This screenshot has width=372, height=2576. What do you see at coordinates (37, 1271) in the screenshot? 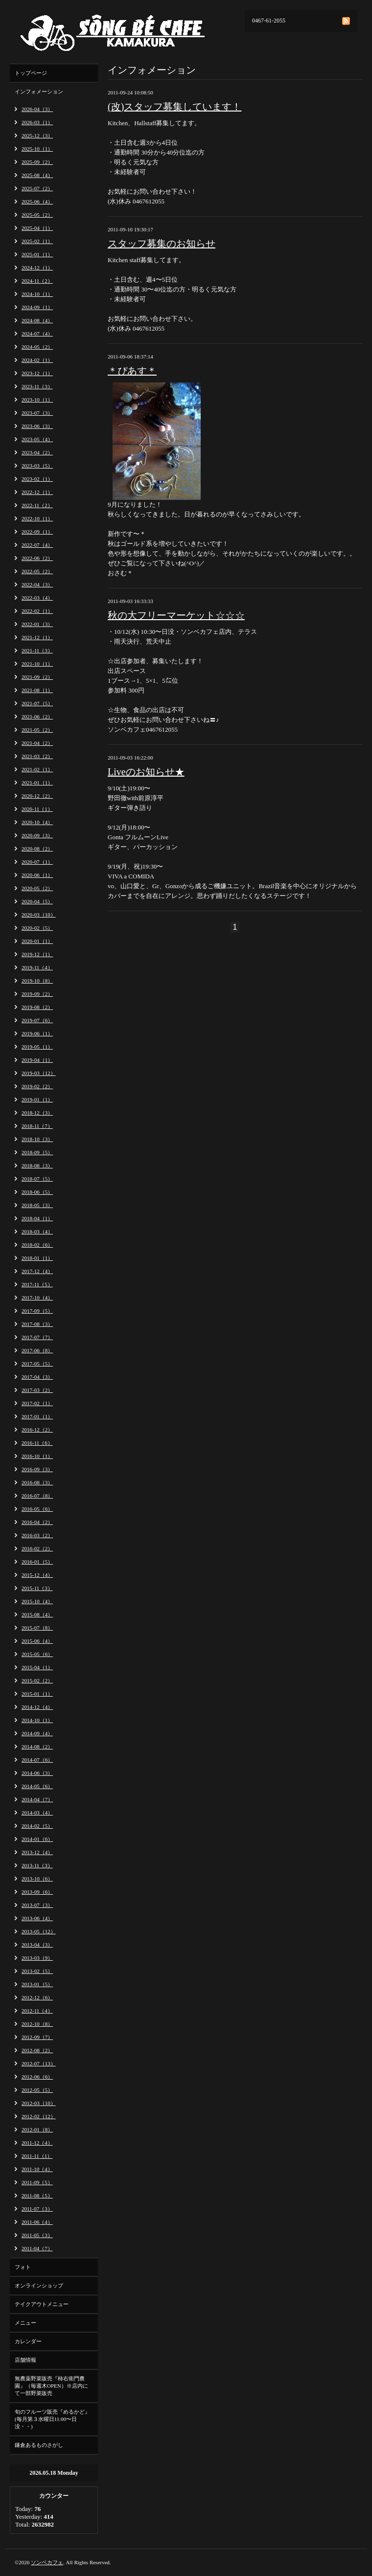
I see `2017-12（4）` at bounding box center [37, 1271].